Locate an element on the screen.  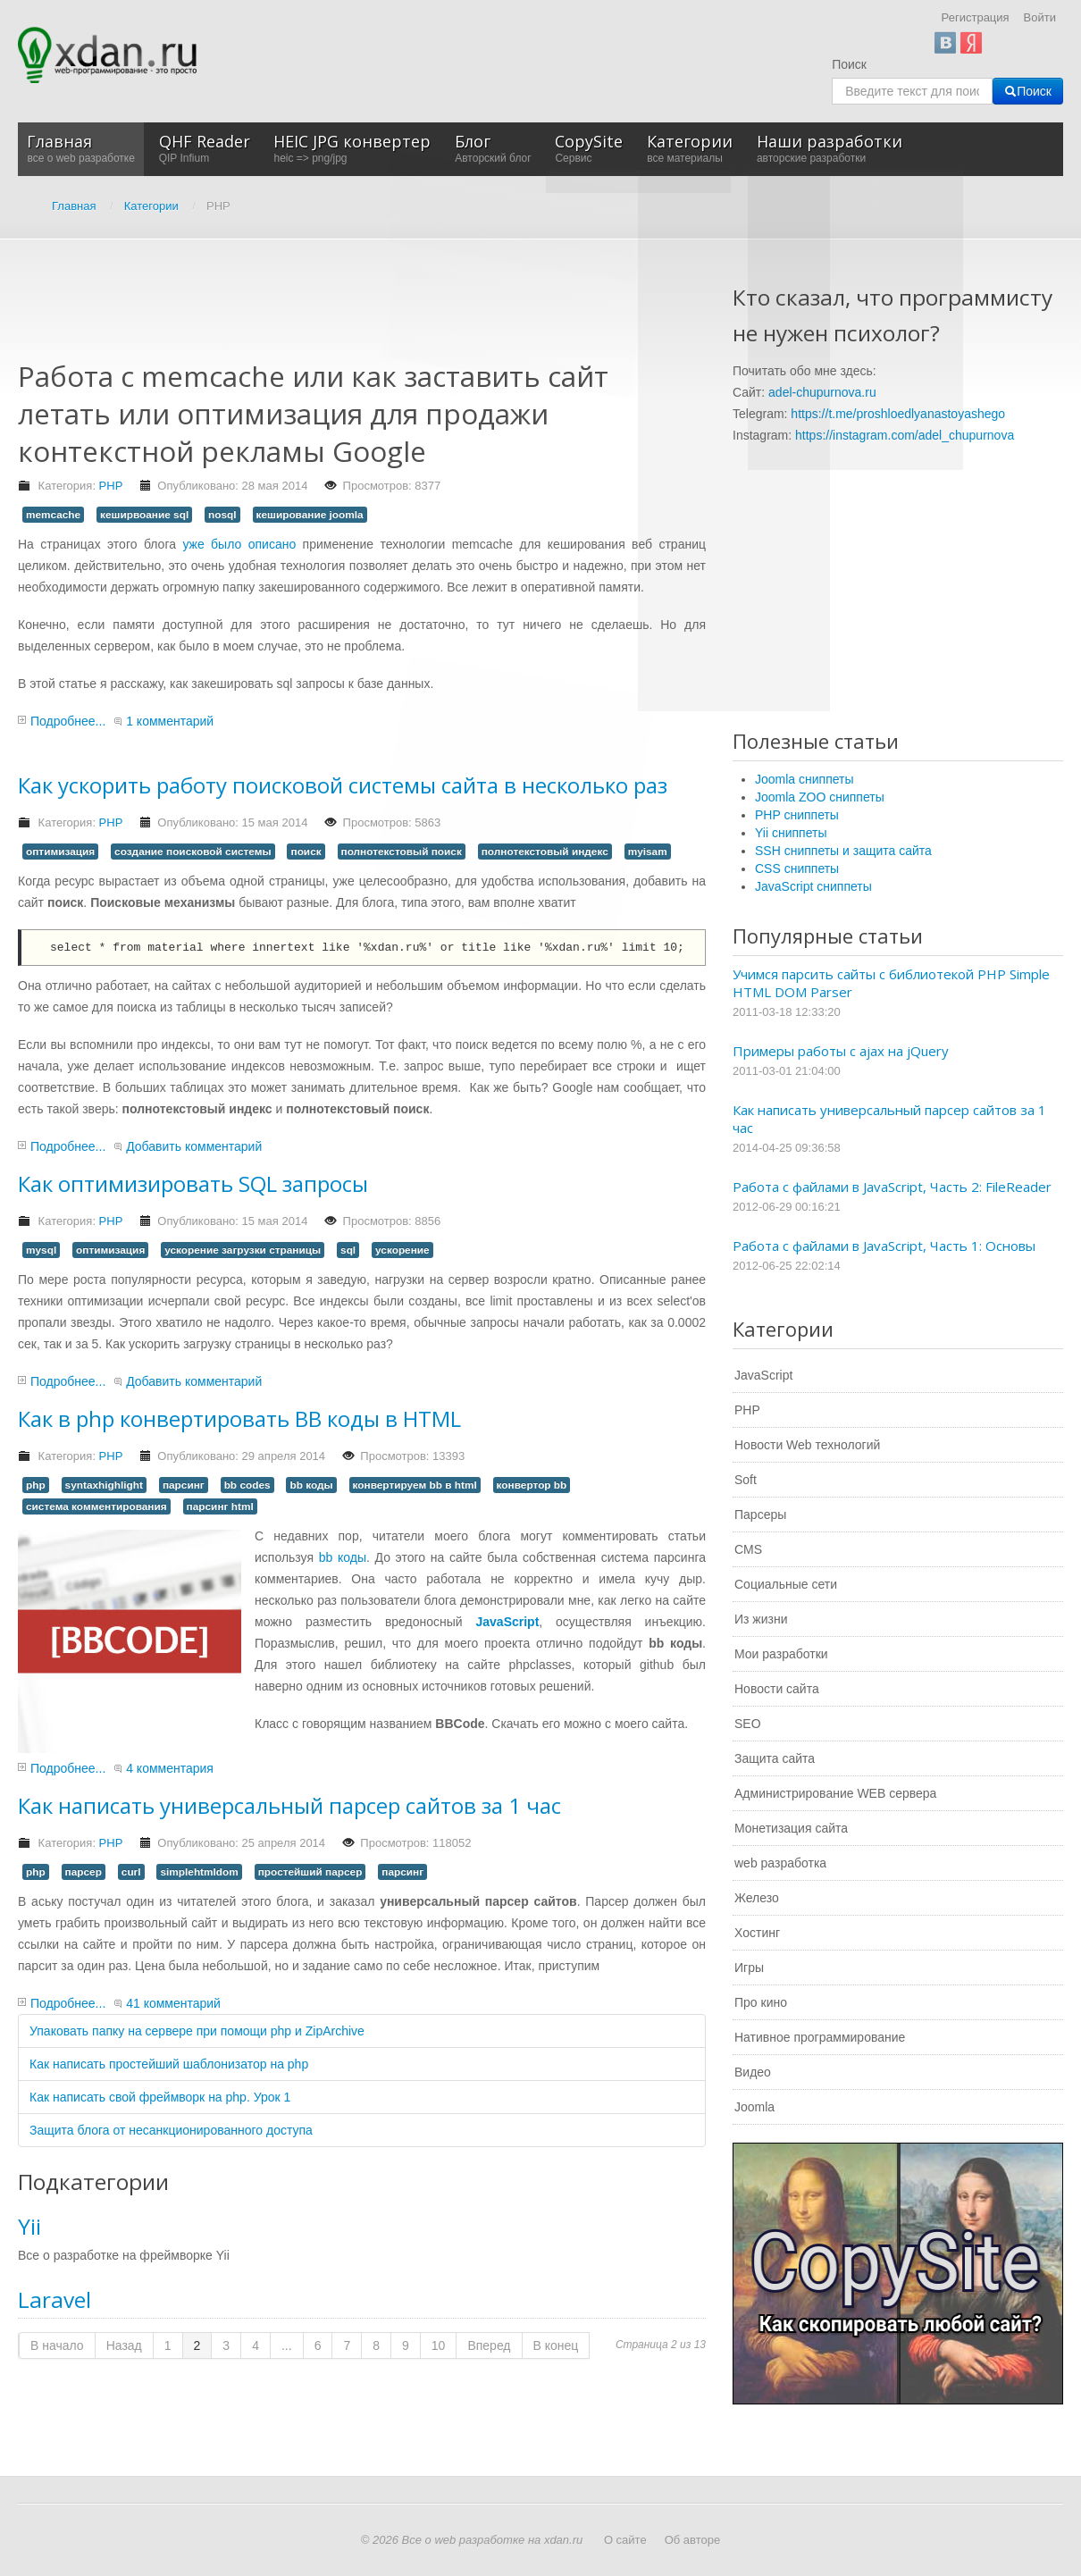
Работа с файлами в JavaScript, Часть 1: Основы is located at coordinates (884, 1245).